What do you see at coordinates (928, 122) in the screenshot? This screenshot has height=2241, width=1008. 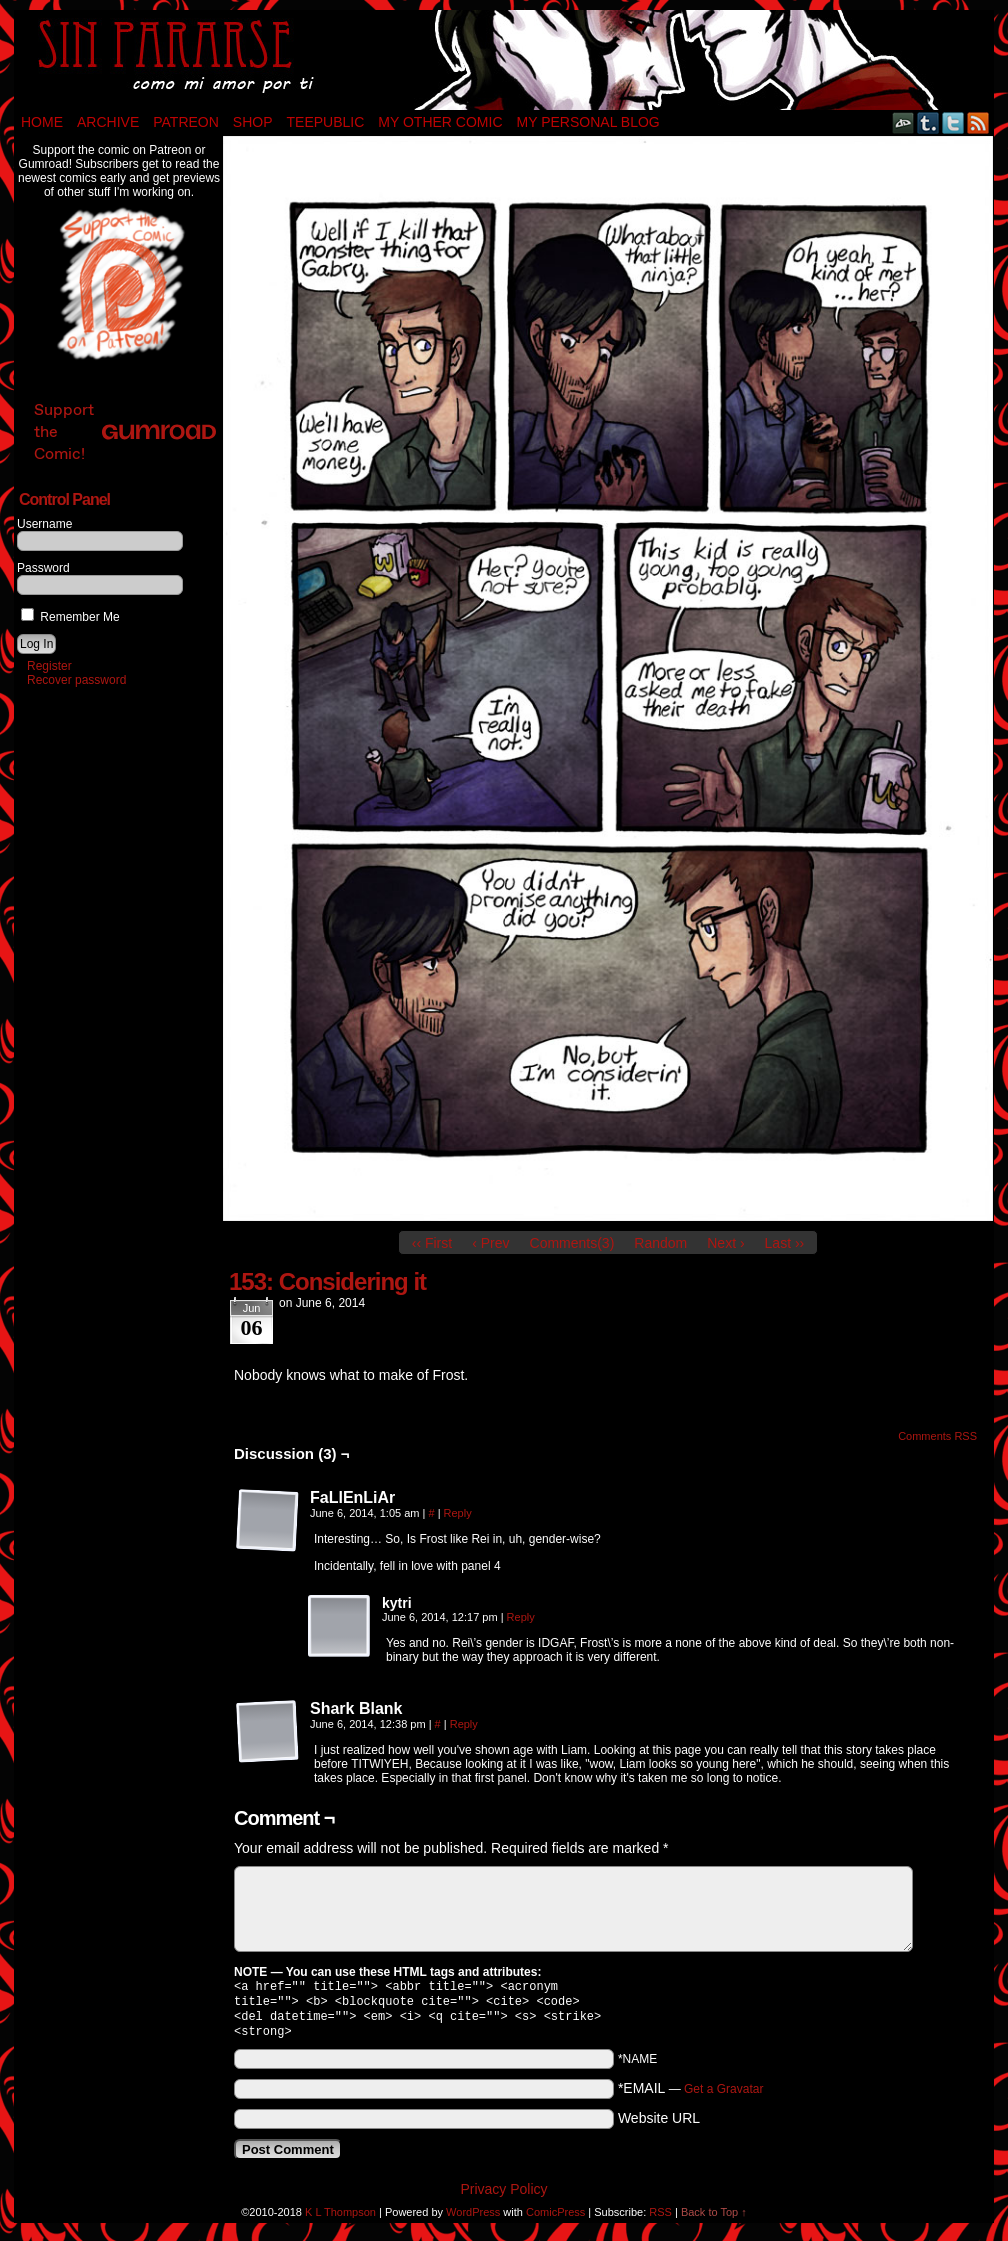 I see `Tumblr` at bounding box center [928, 122].